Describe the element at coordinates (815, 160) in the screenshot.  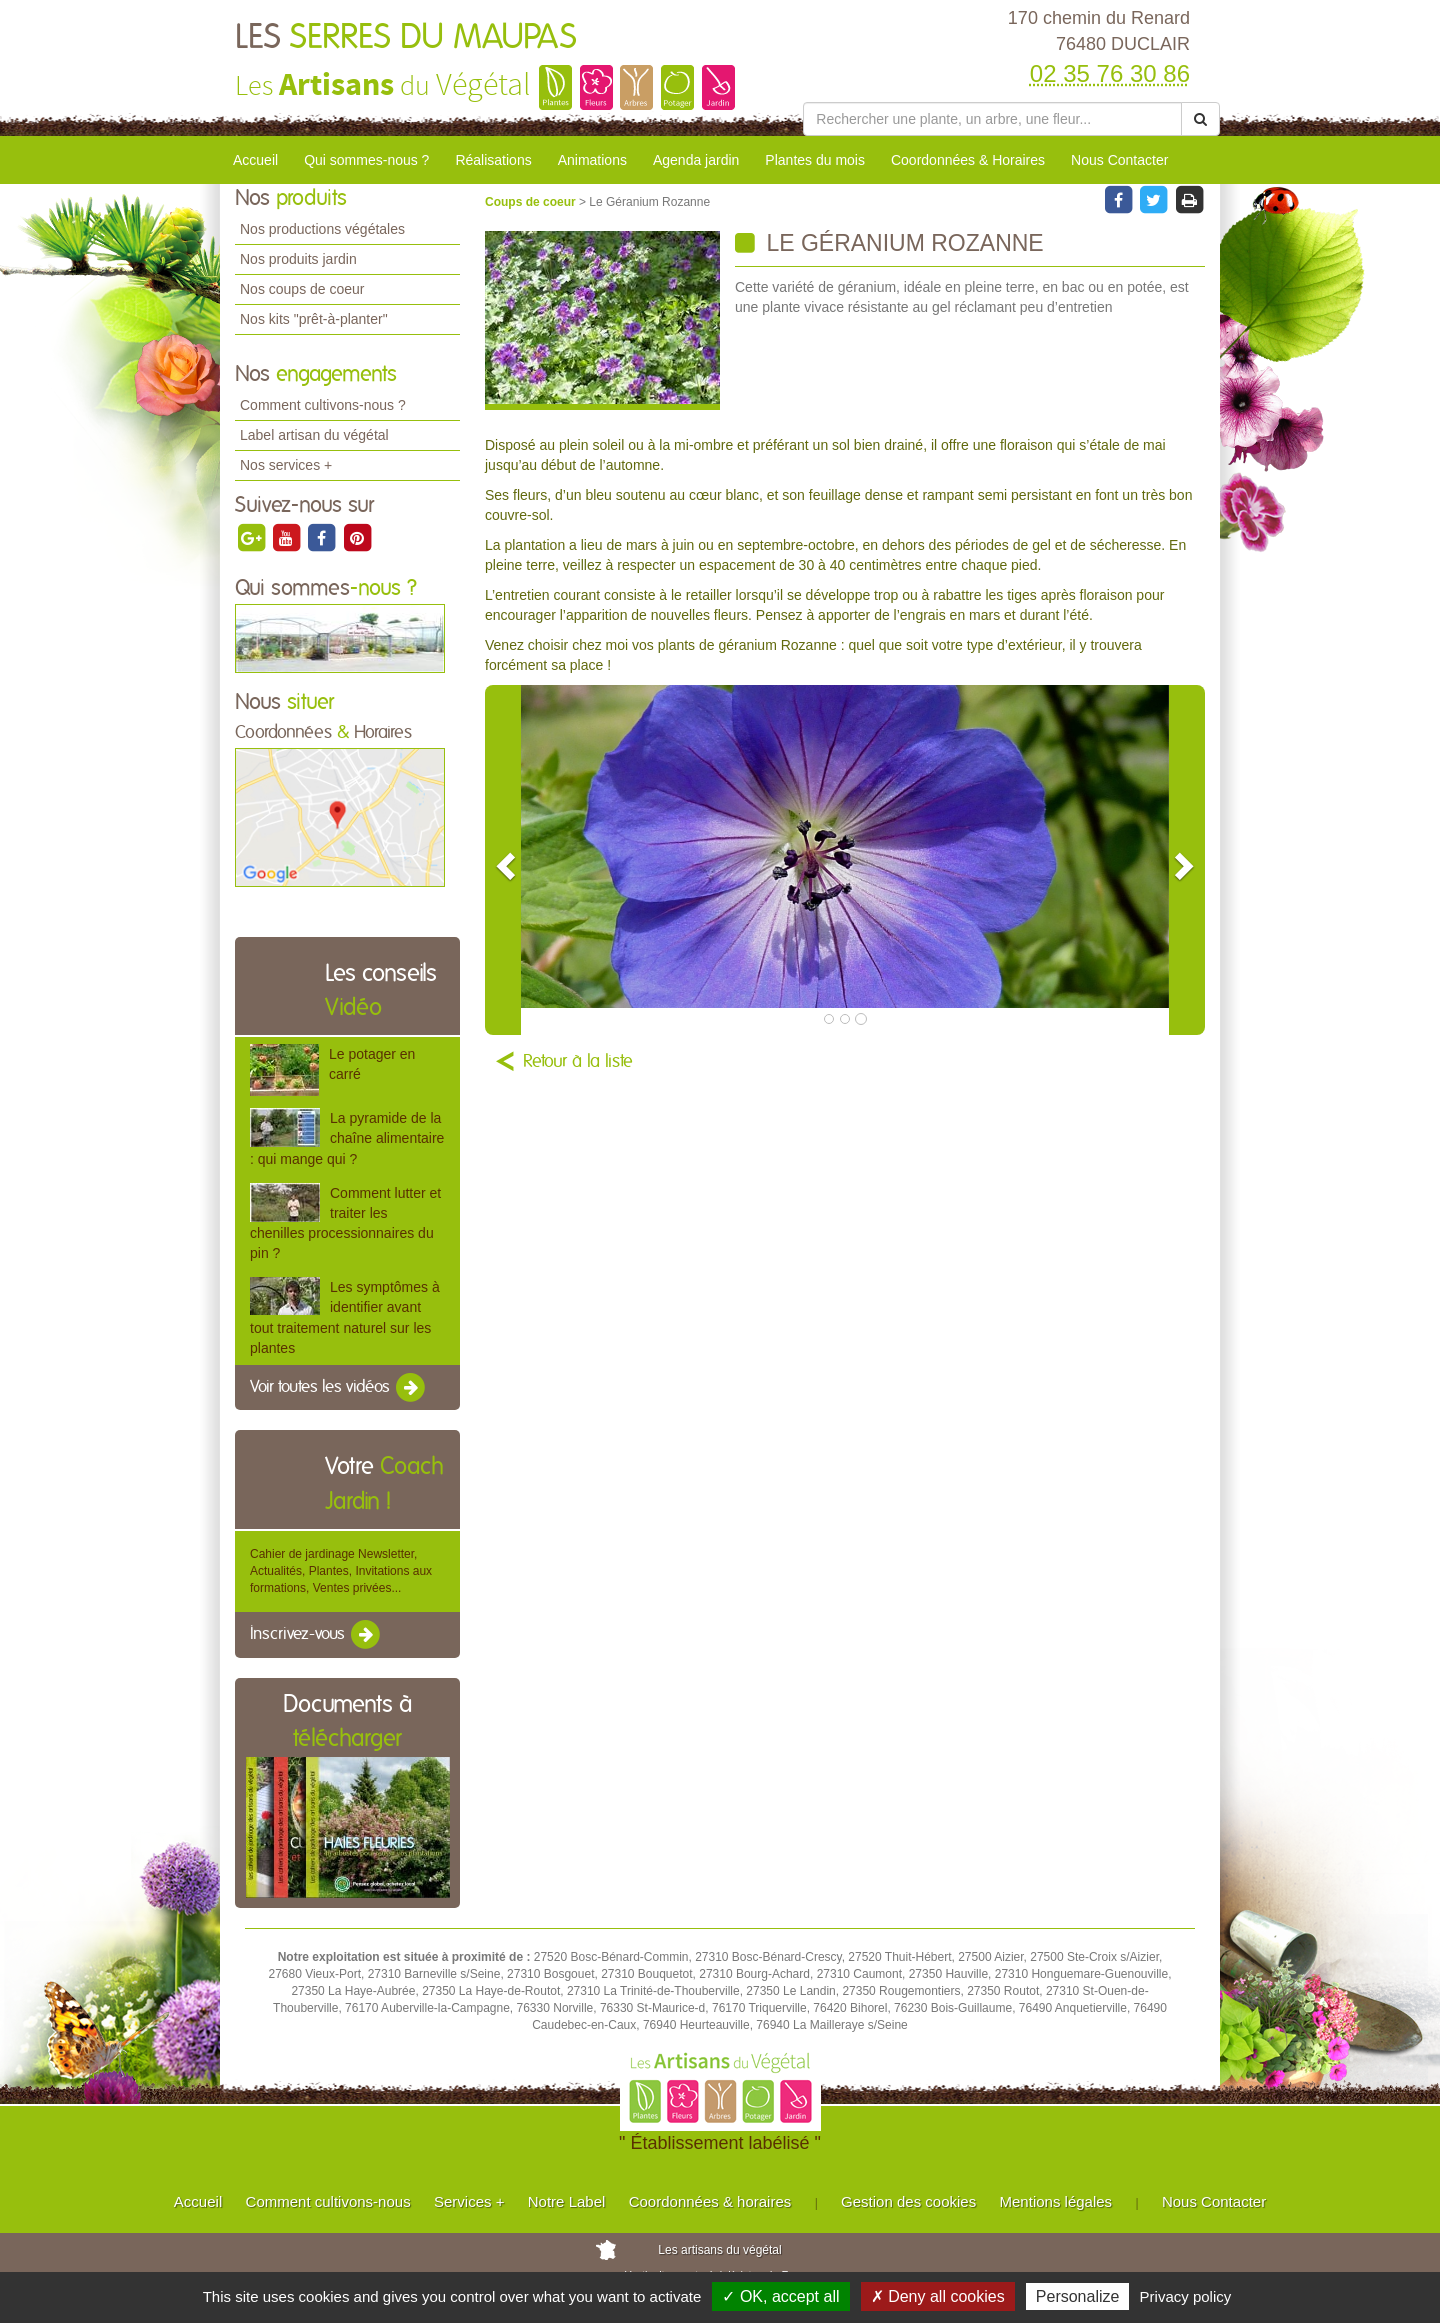
I see `Plantes du mois` at that location.